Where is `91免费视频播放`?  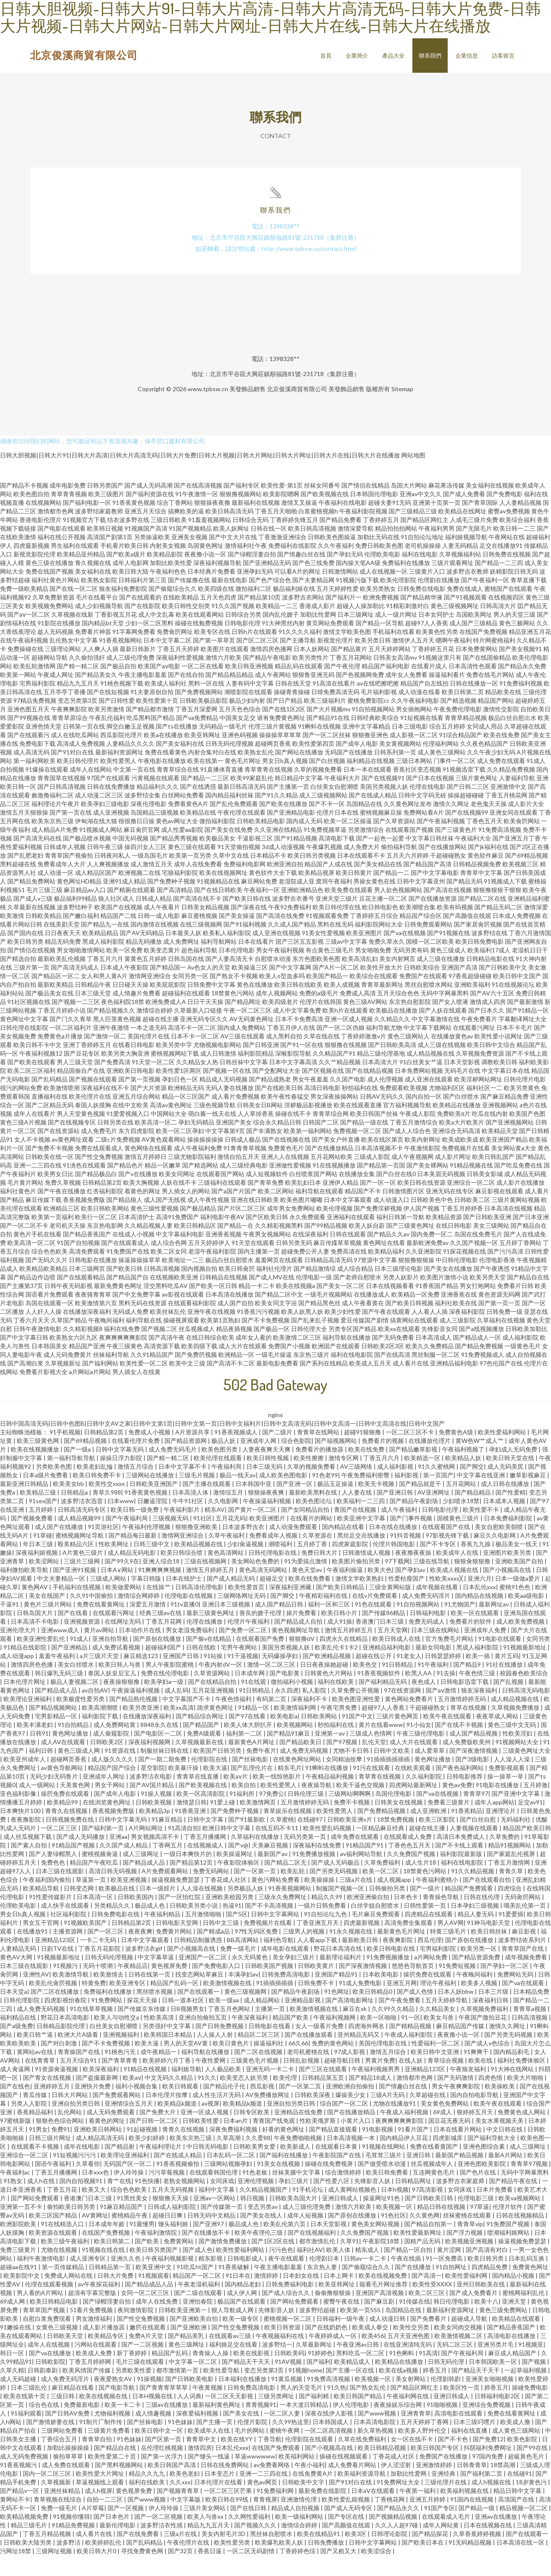 91免费视频播放 is located at coordinates (388, 1977).